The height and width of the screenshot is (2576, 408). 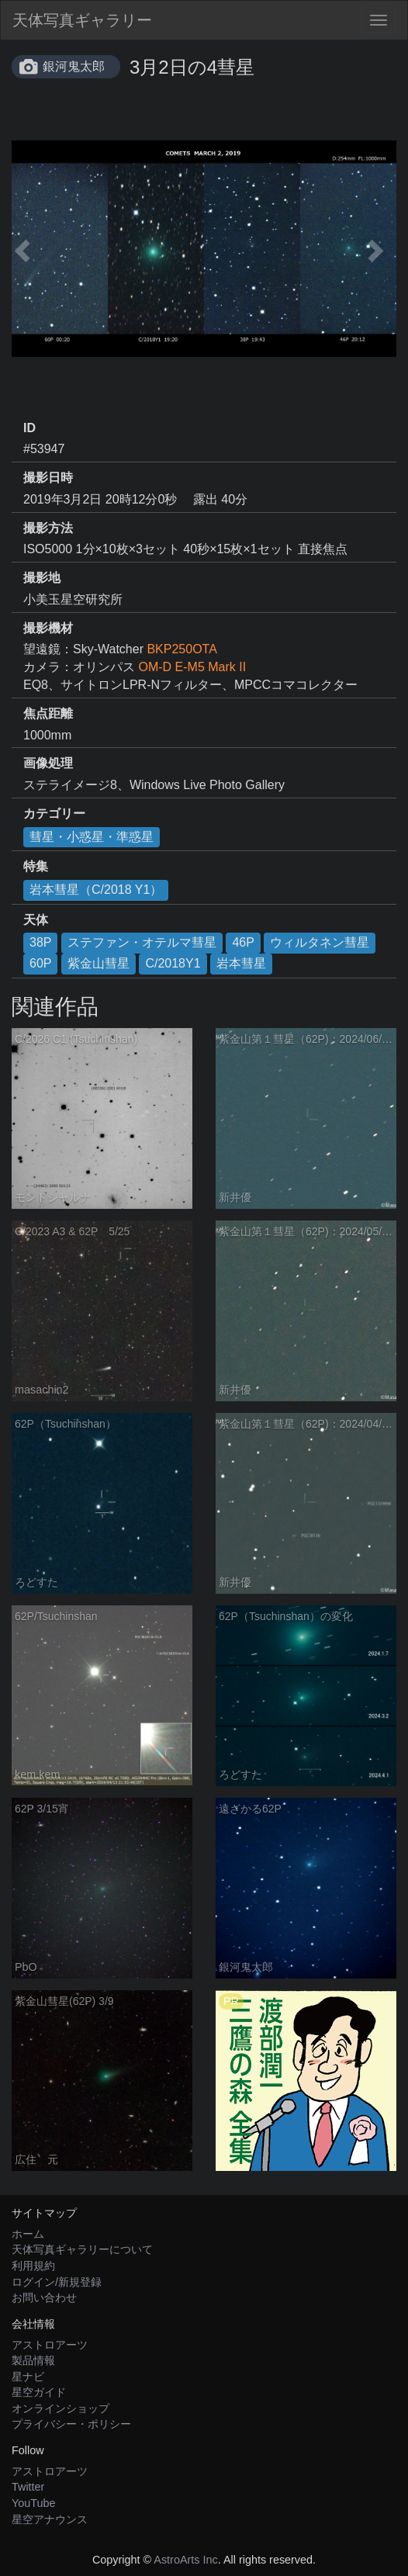 What do you see at coordinates (241, 963) in the screenshot?
I see `岩本彗星` at bounding box center [241, 963].